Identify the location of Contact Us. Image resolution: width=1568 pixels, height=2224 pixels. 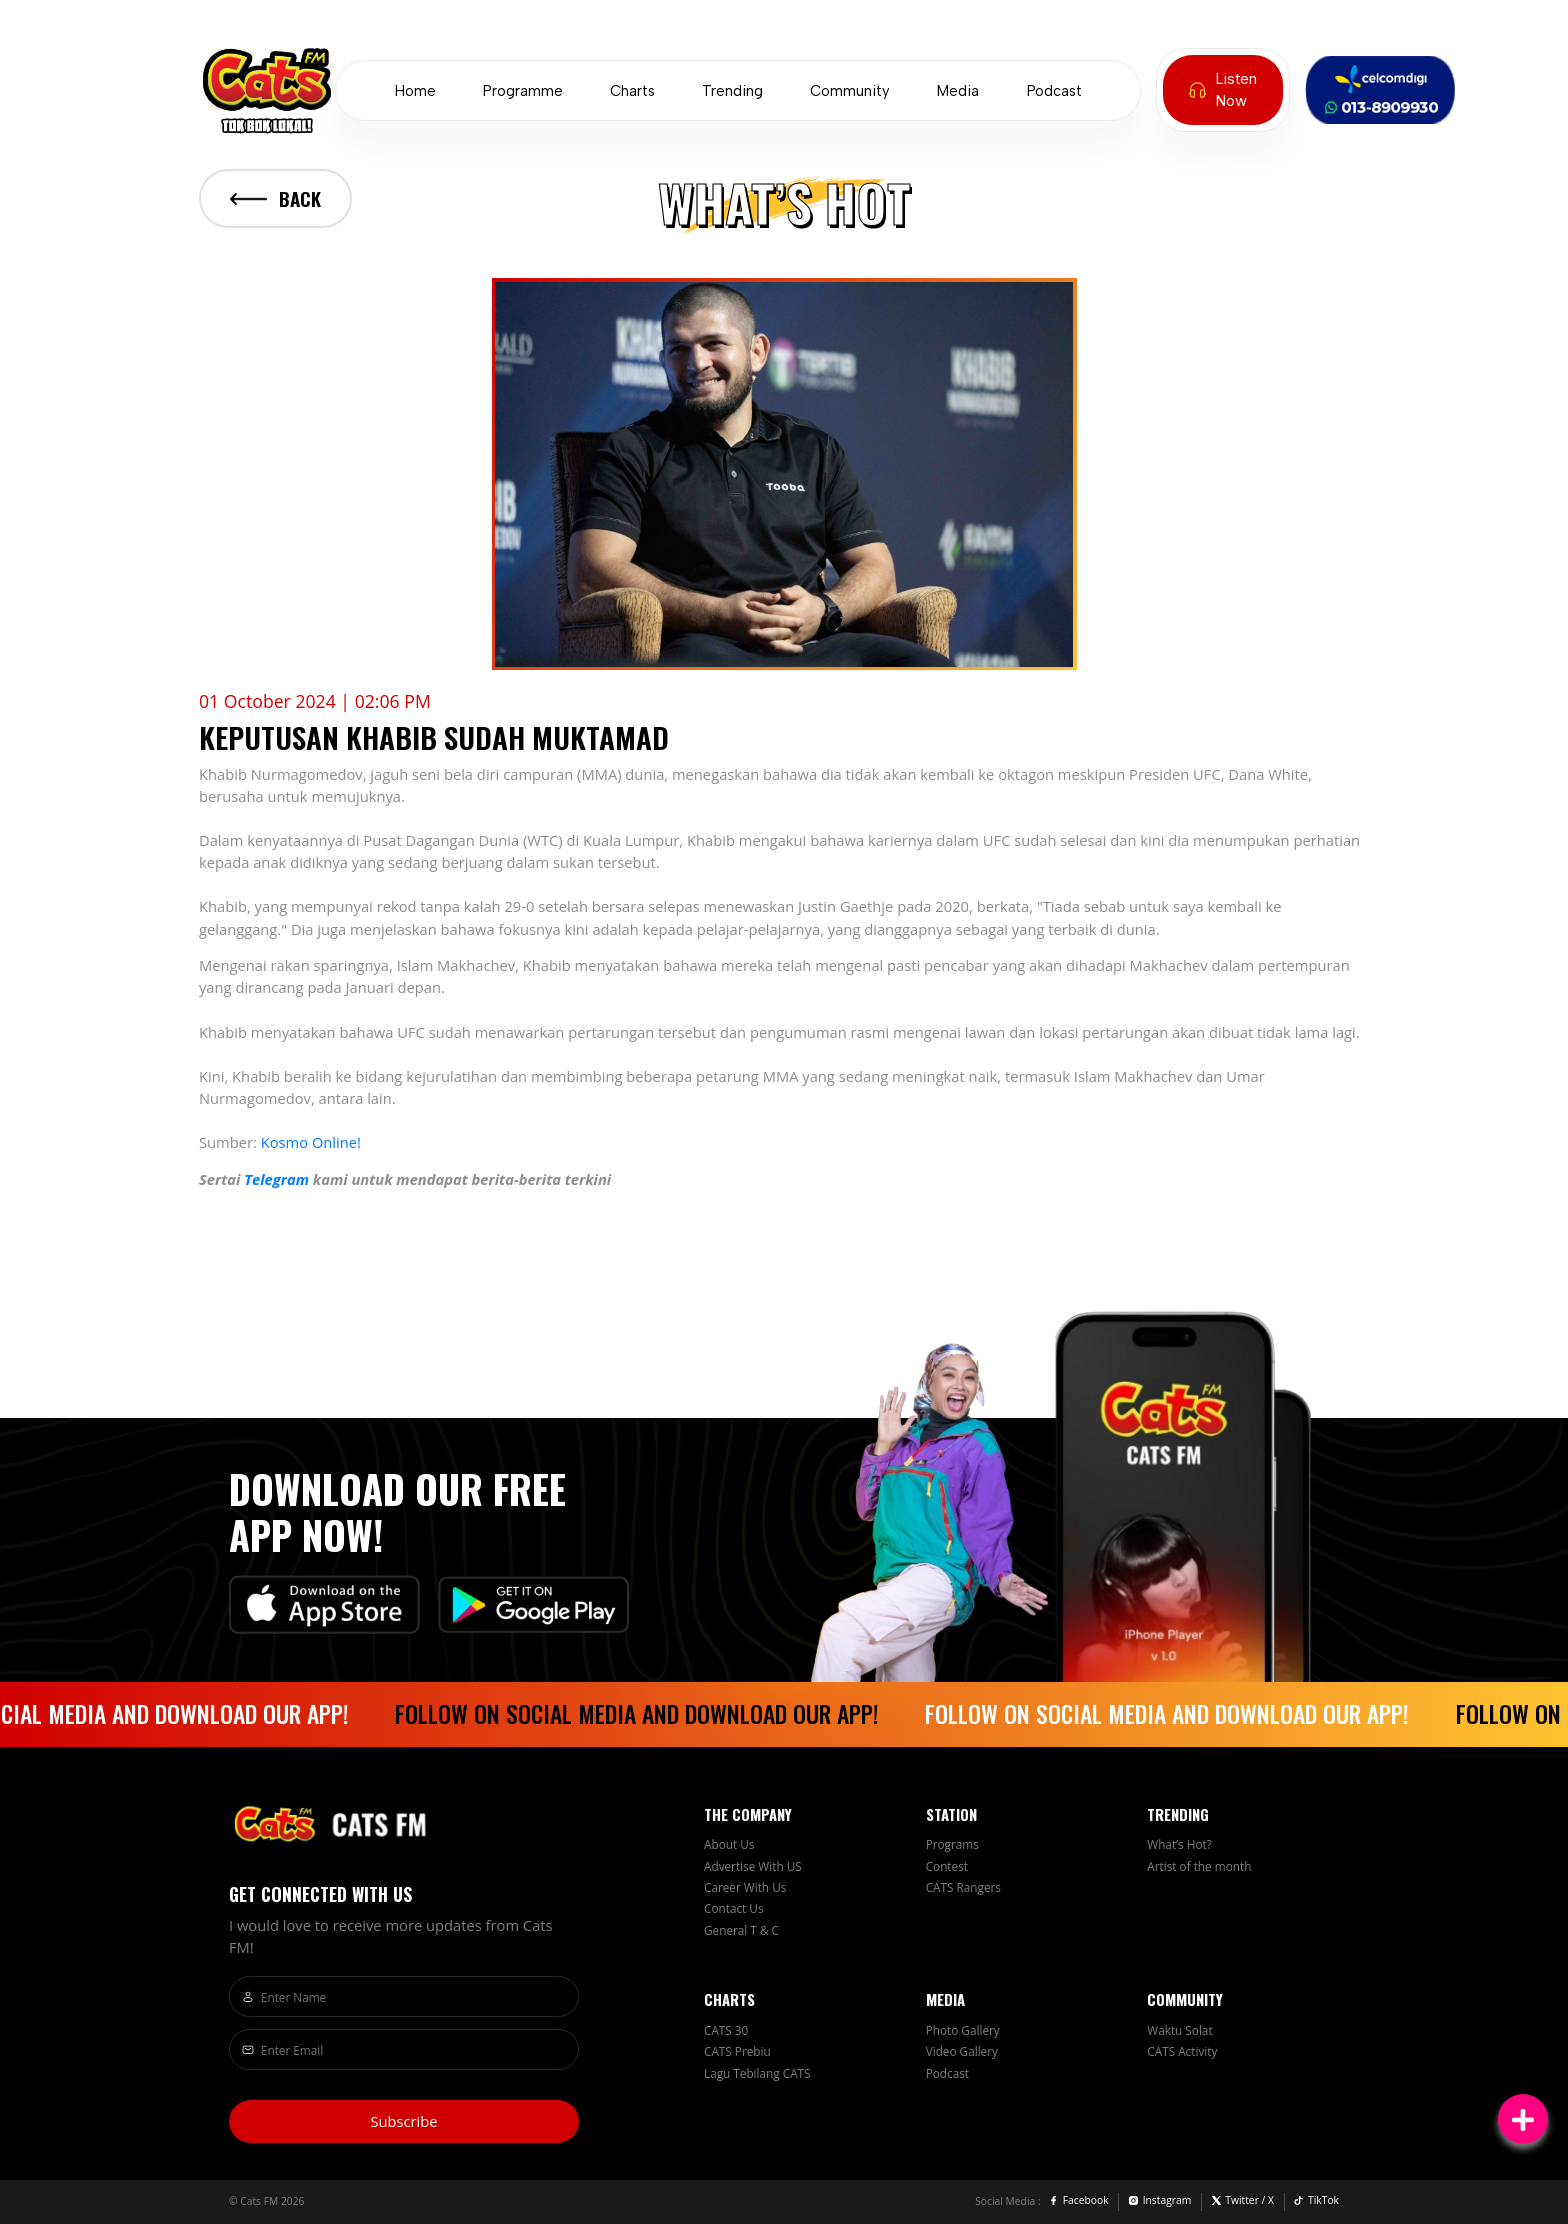
(734, 1908).